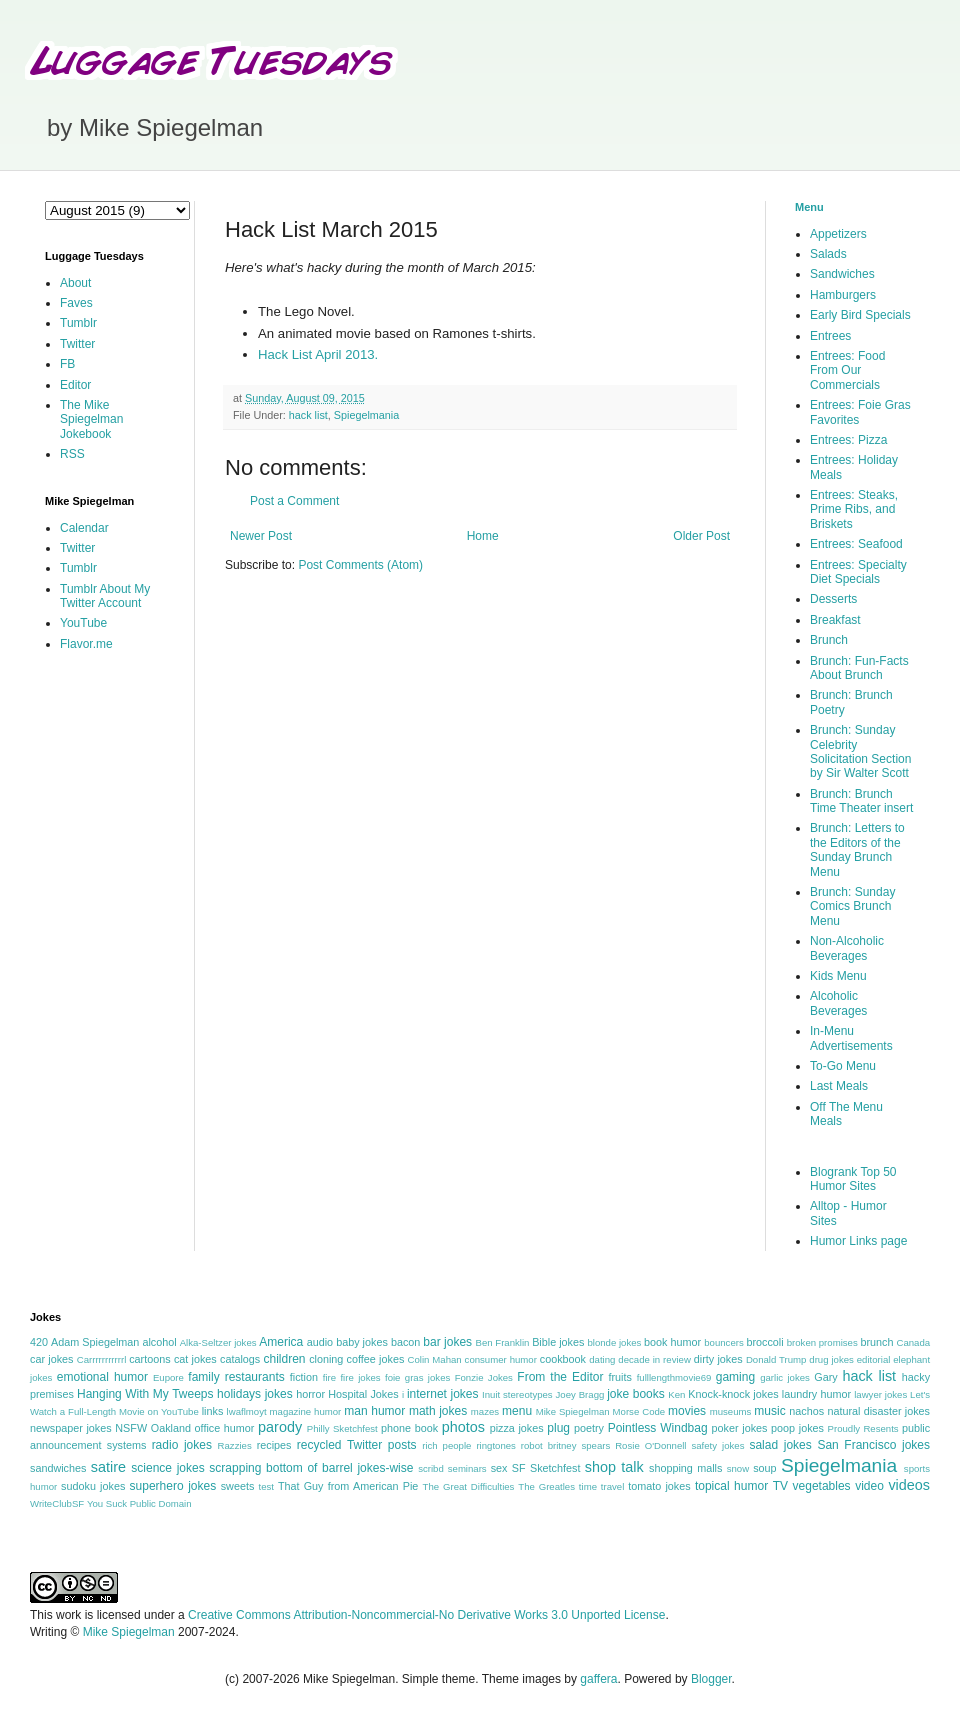 The height and width of the screenshot is (1718, 960). I want to click on cloning, so click(326, 1359).